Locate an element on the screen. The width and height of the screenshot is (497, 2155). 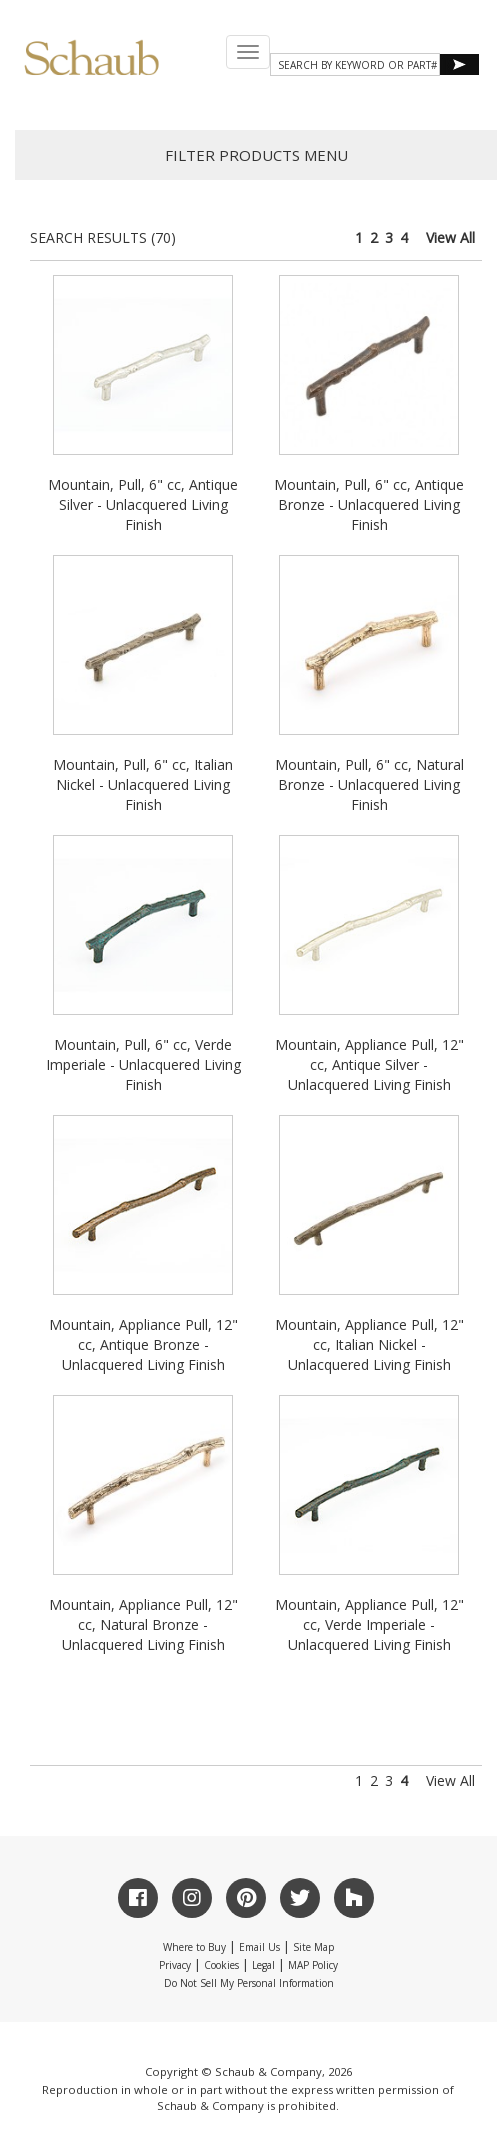
Do Not Sell My Personal Information is located at coordinates (249, 1983).